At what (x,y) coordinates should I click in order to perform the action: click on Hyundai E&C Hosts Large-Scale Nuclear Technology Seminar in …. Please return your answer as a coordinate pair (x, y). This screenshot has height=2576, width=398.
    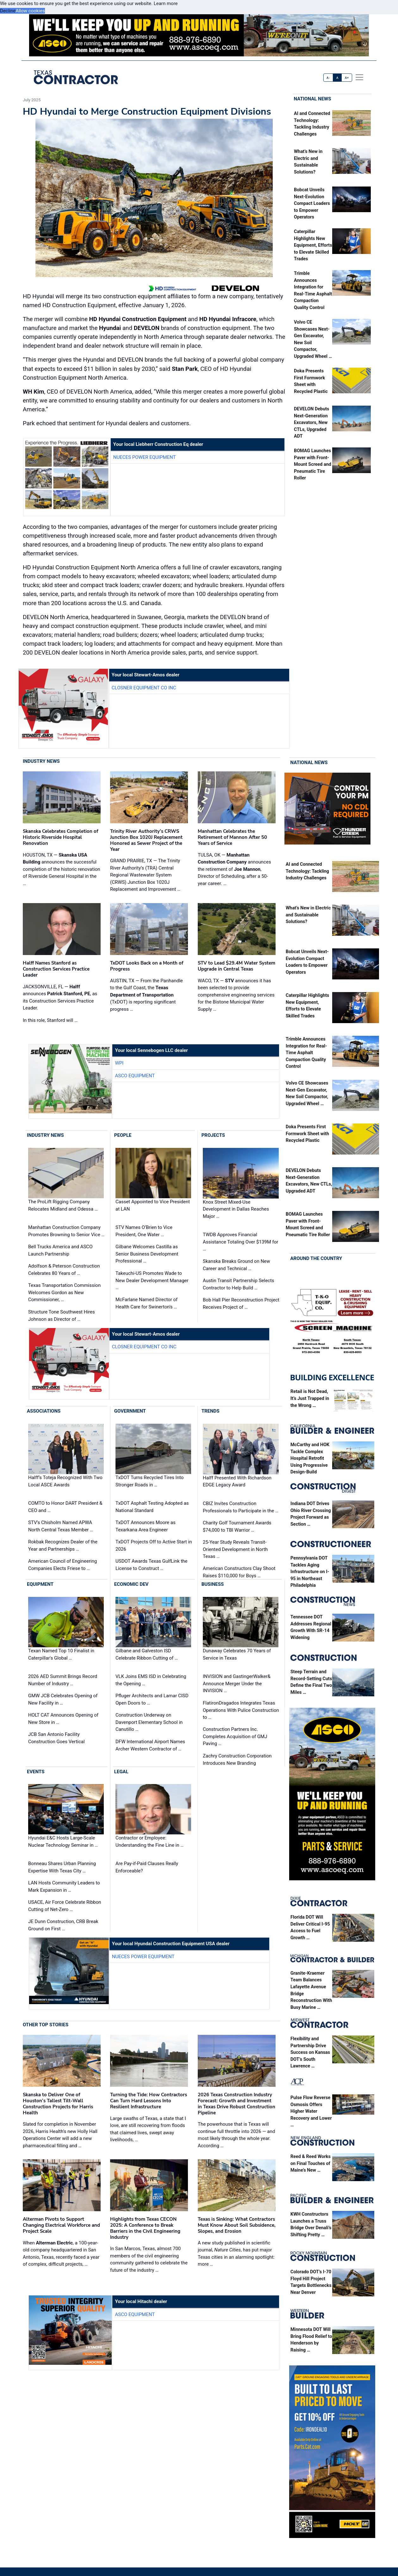
    Looking at the image, I should click on (63, 1841).